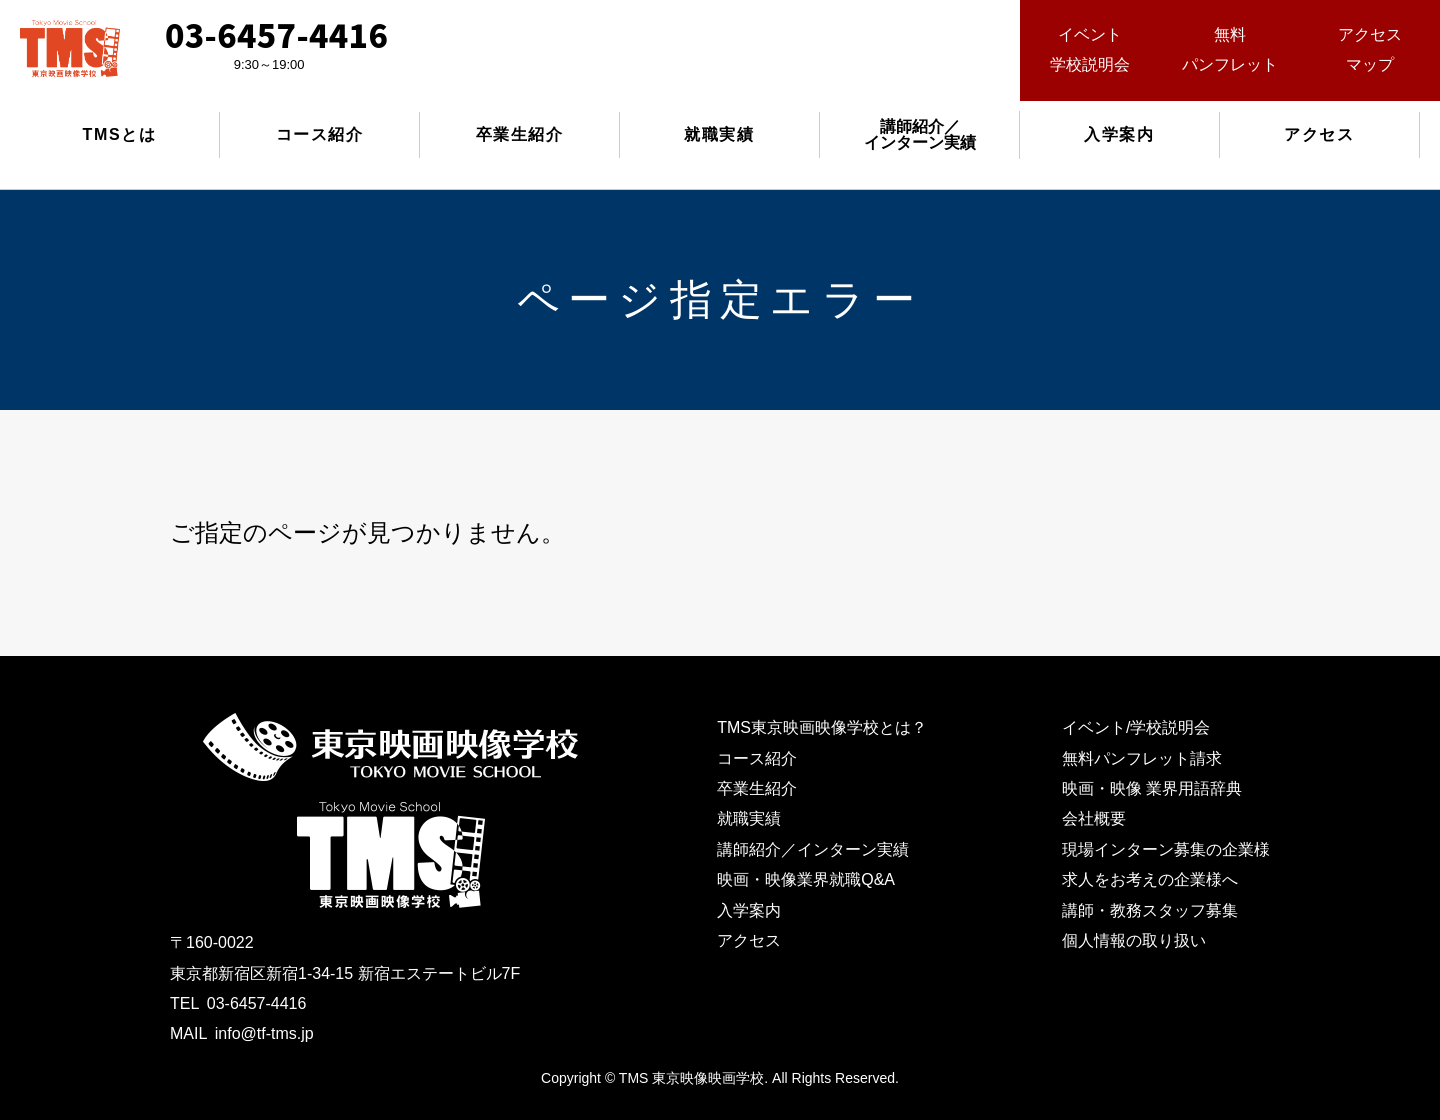  Describe the element at coordinates (1094, 818) in the screenshot. I see `会社概要` at that location.